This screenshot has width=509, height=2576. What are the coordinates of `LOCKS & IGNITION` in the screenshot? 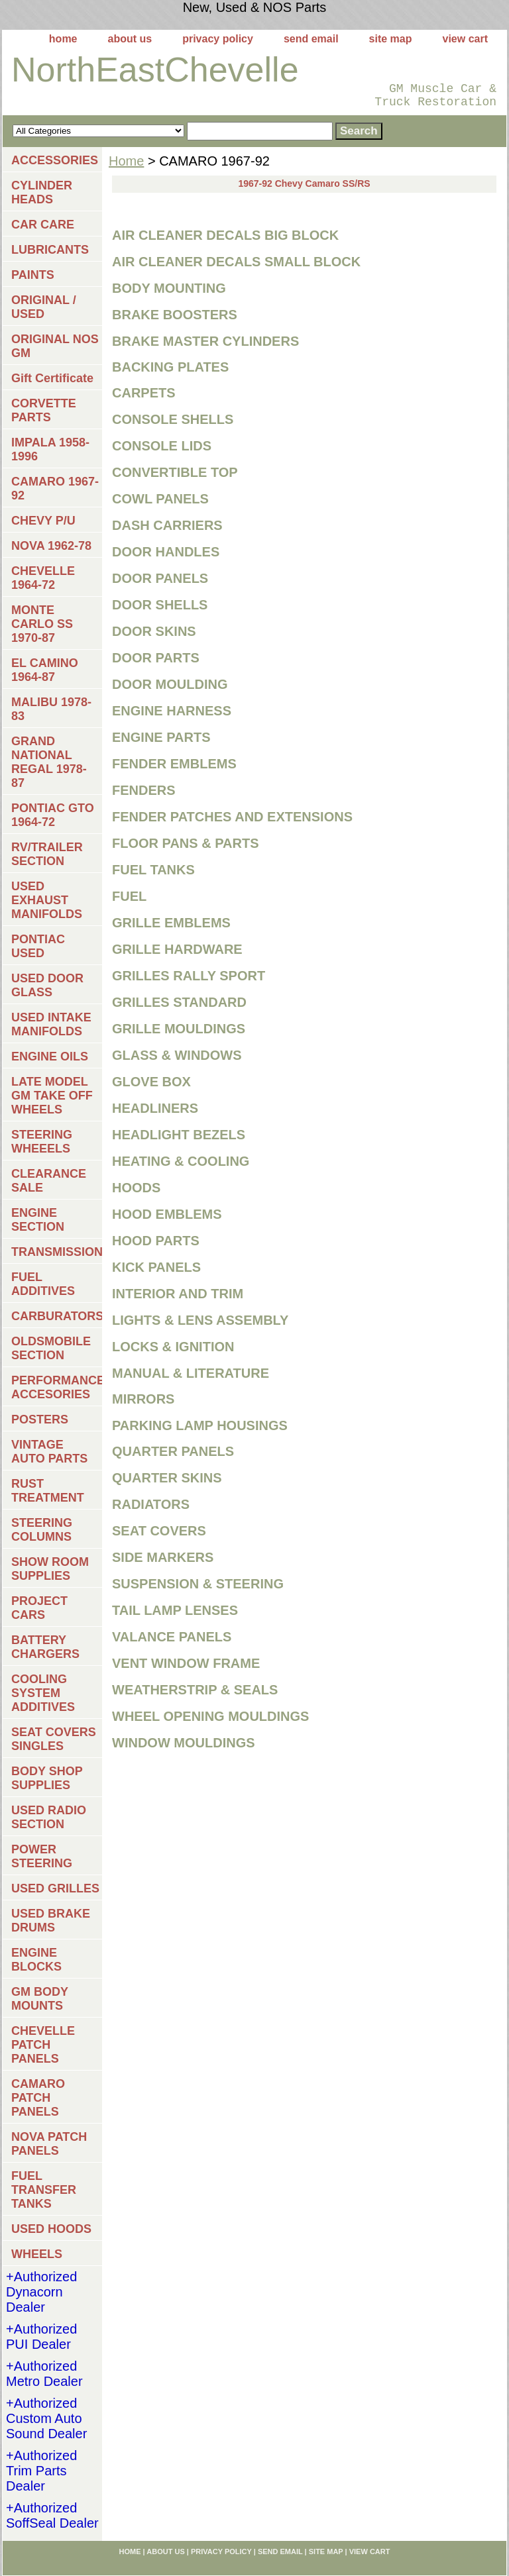 It's located at (173, 1346).